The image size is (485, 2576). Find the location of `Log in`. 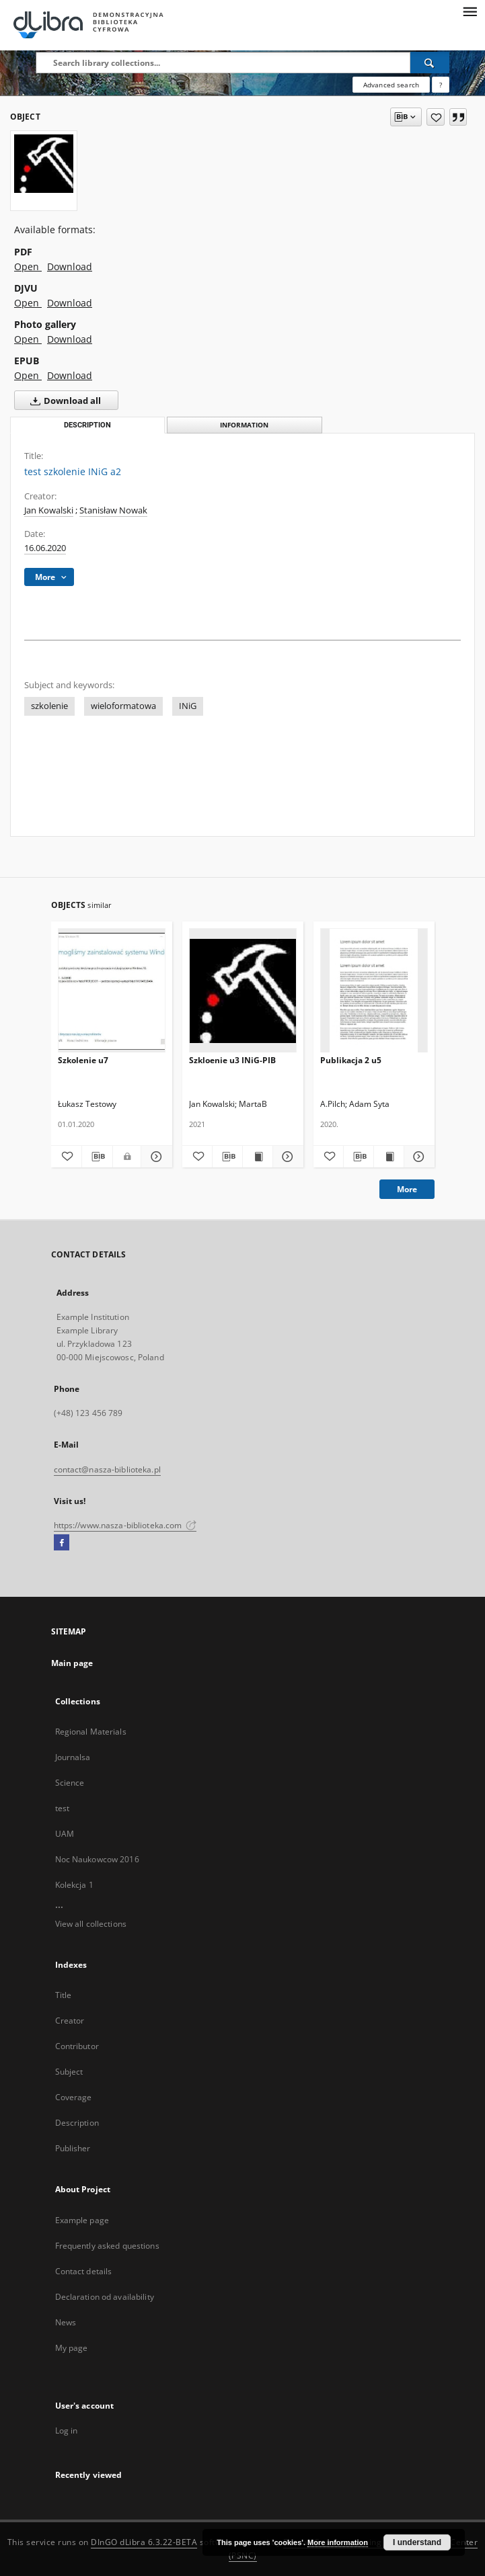

Log in is located at coordinates (66, 2430).